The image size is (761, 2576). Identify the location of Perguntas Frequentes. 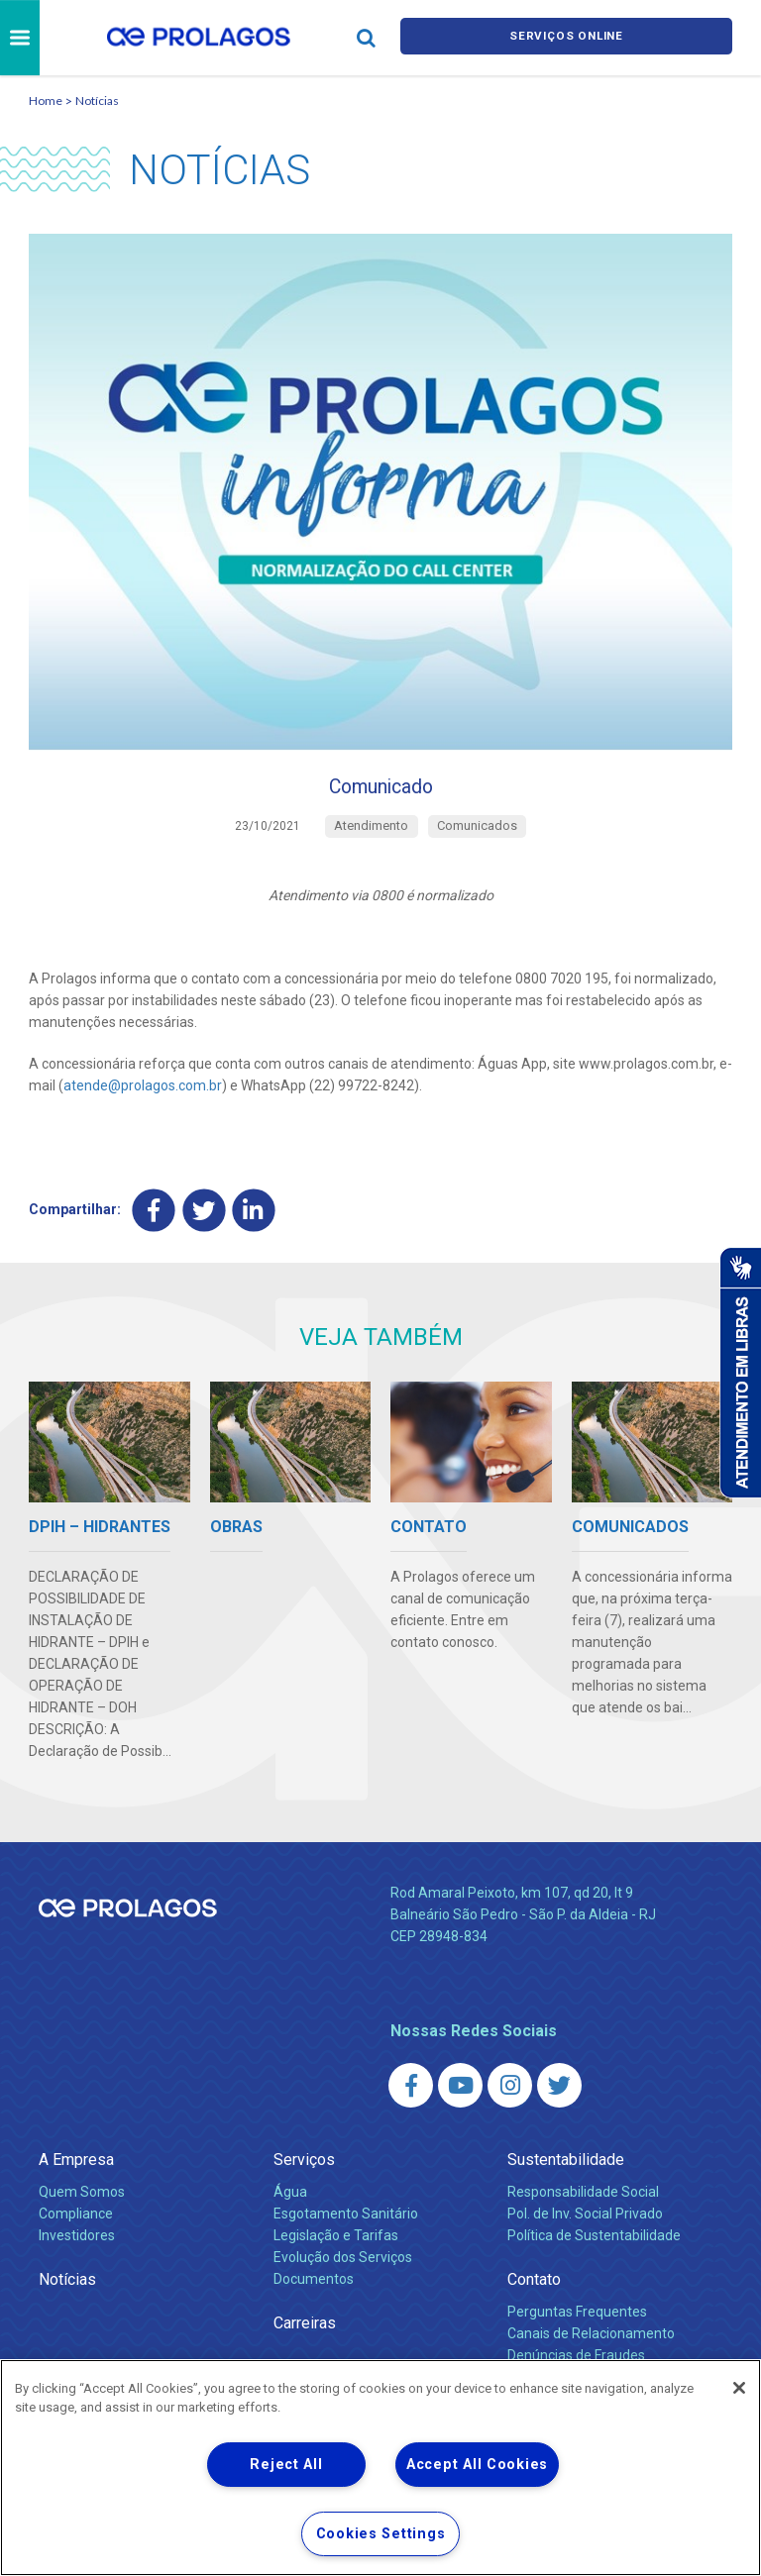
(577, 2322).